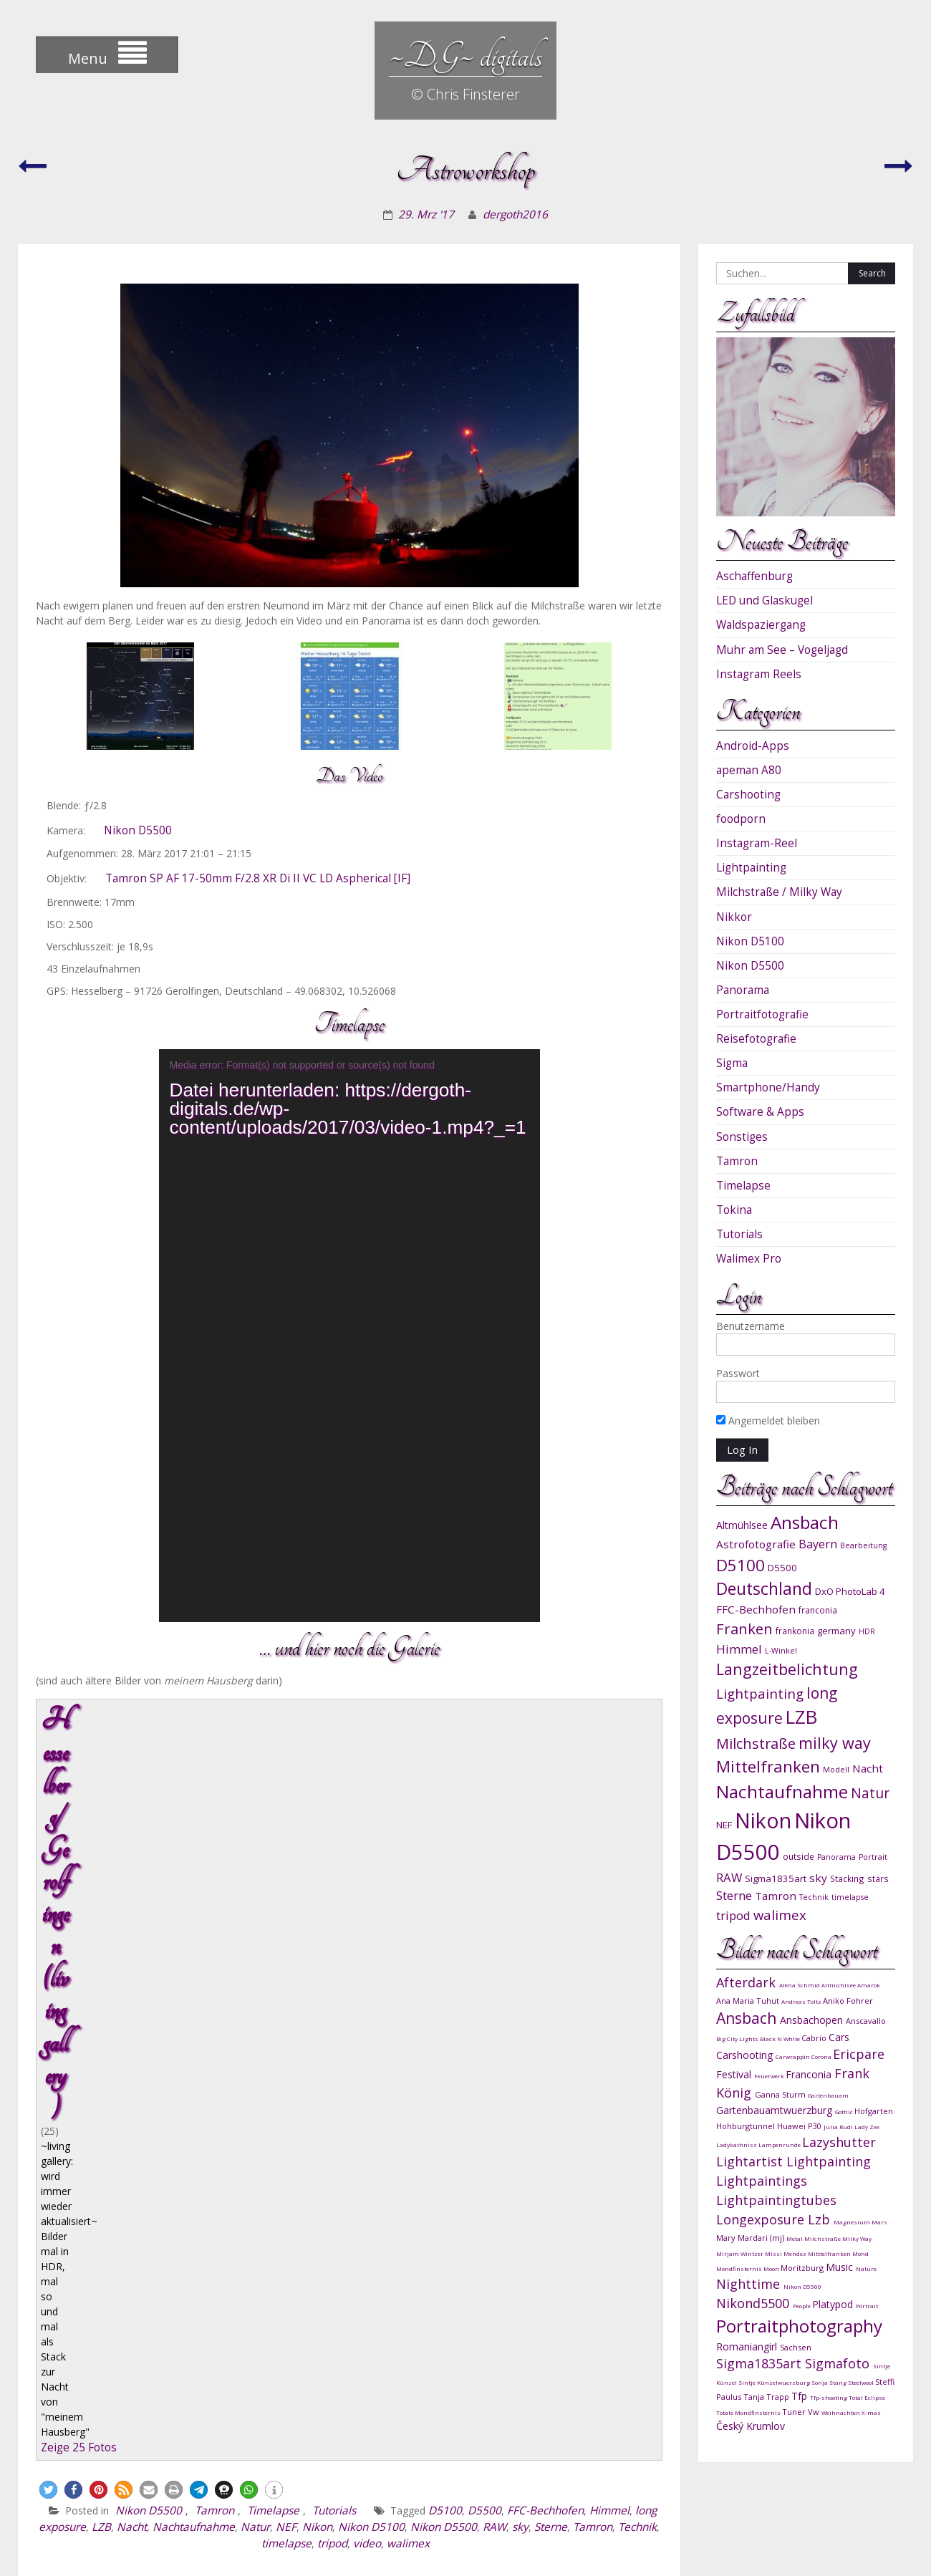  I want to click on Carshooting, so click(748, 794).